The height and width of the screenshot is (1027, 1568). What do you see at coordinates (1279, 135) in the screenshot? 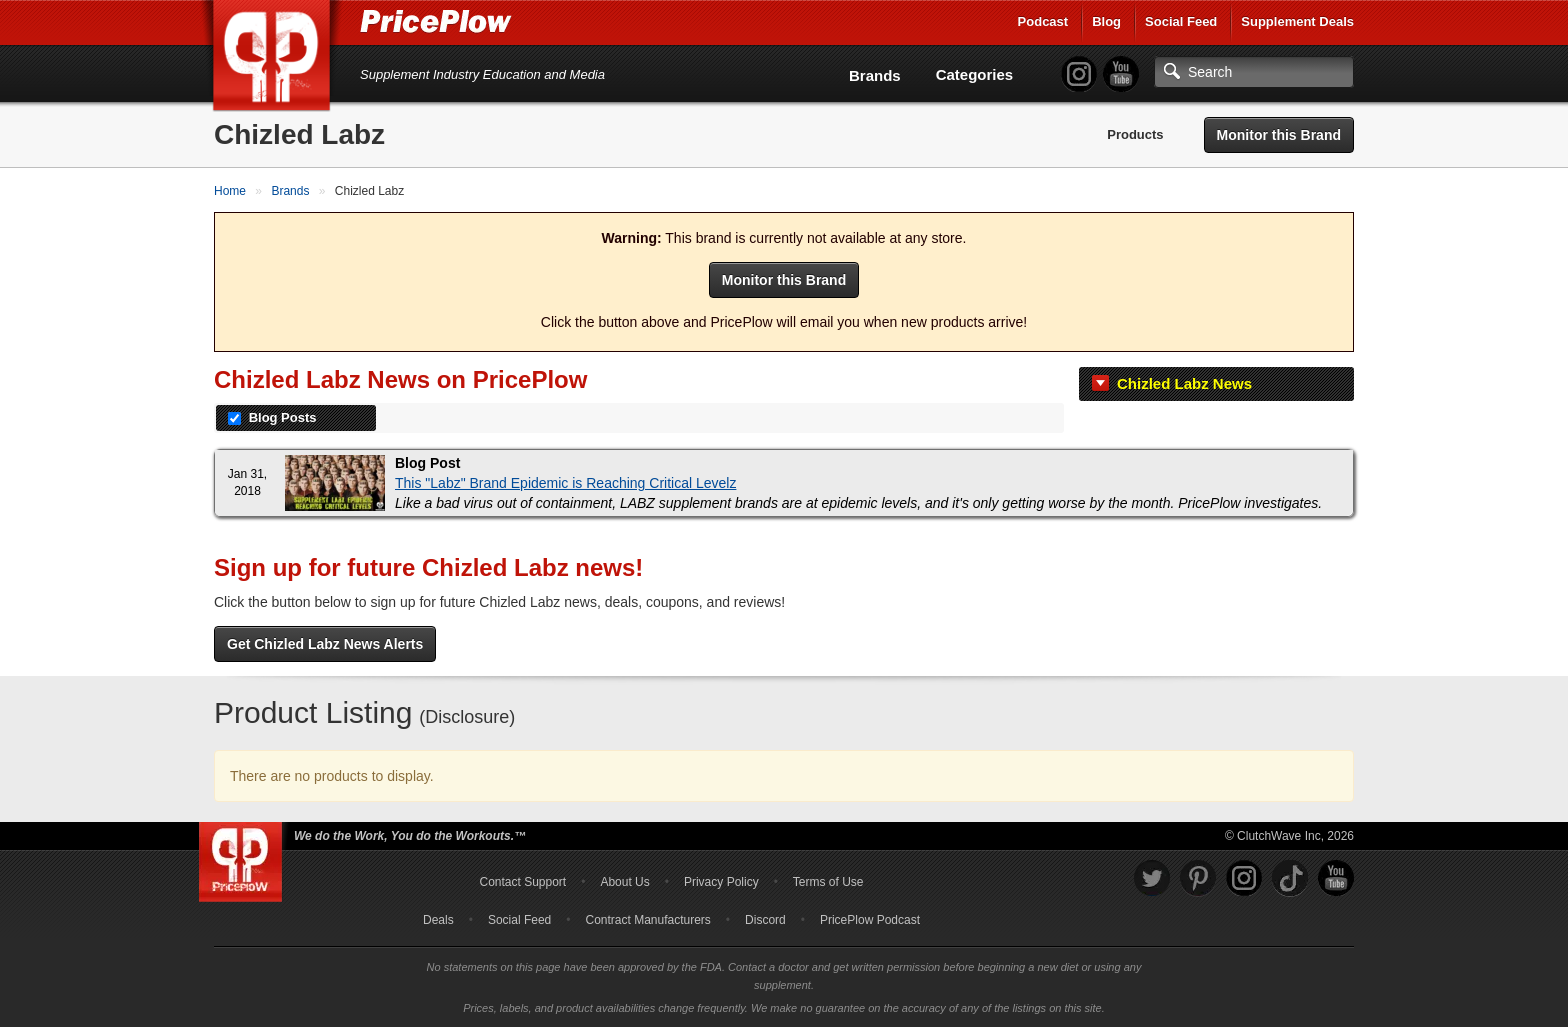
I see `Monitor this Brand` at bounding box center [1279, 135].